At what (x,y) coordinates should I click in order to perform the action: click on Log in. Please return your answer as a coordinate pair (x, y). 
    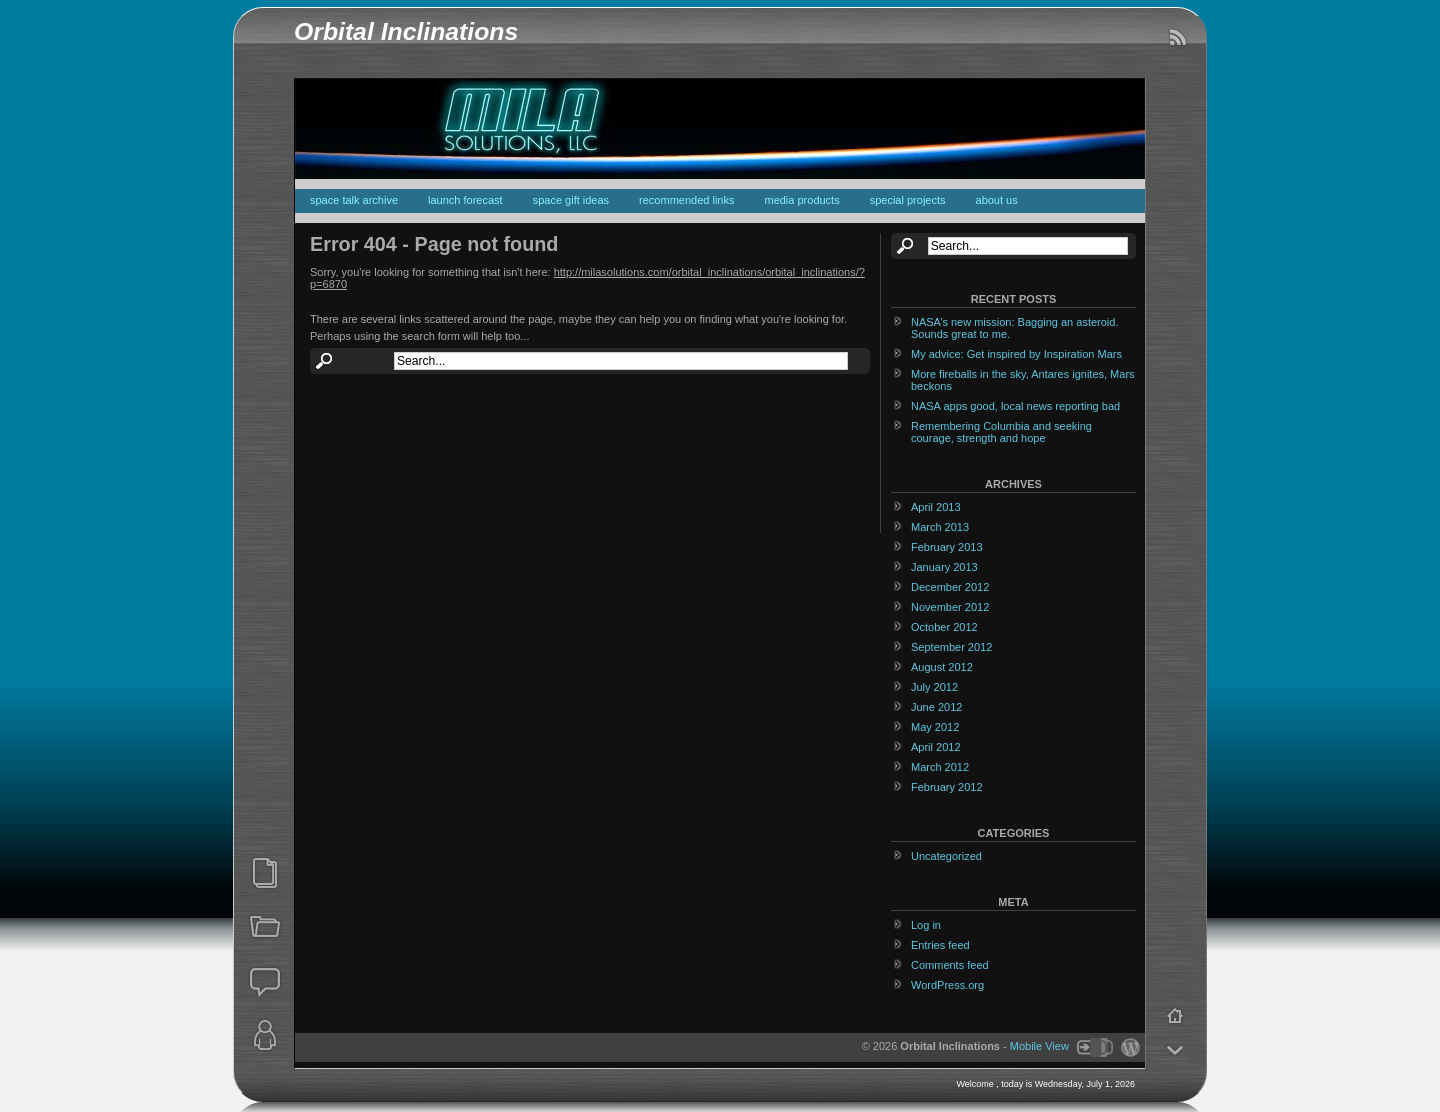
    Looking at the image, I should click on (926, 925).